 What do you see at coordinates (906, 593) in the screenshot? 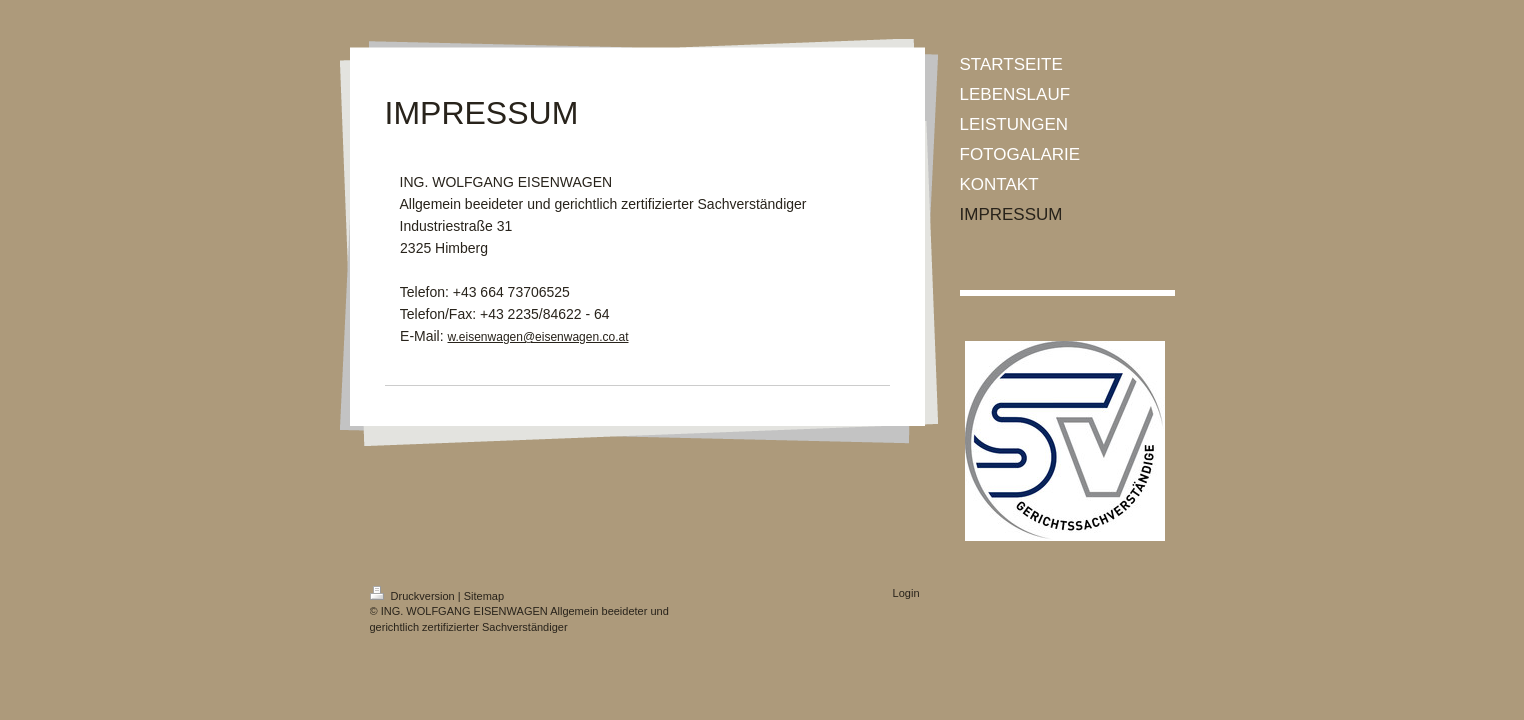
I see `Login` at bounding box center [906, 593].